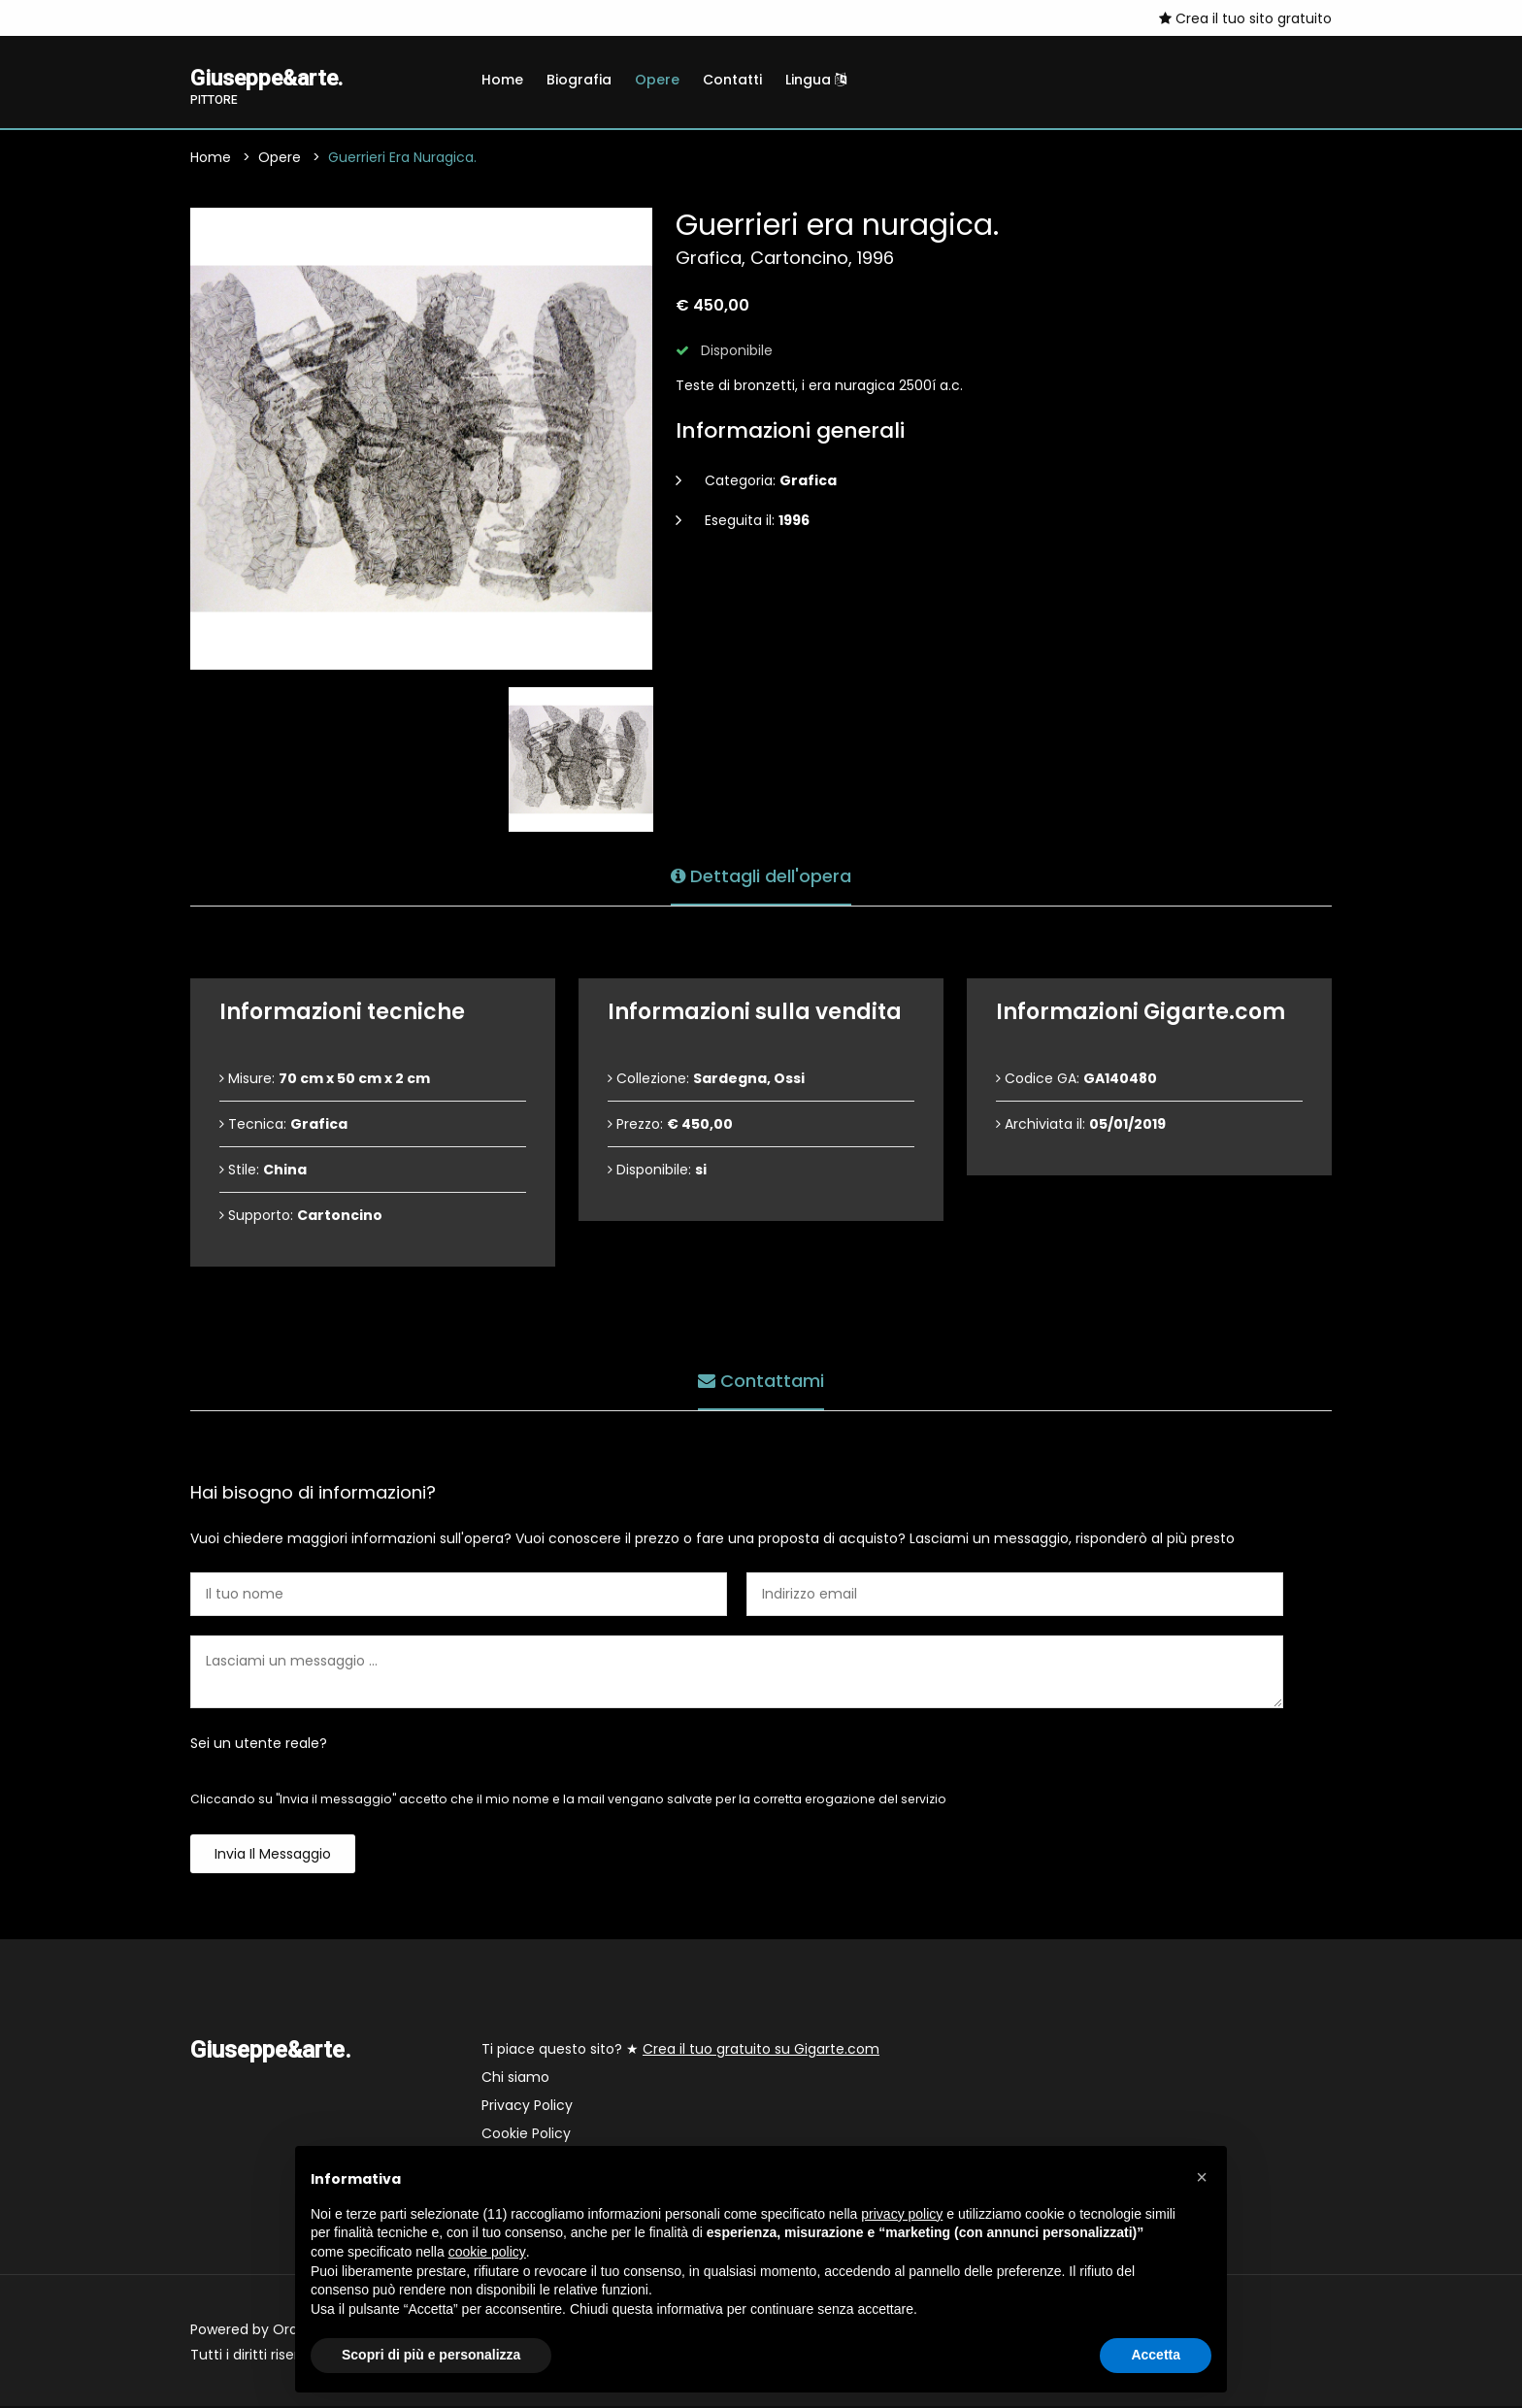  I want to click on Dettagli dell'opera [tab], so click(761, 875).